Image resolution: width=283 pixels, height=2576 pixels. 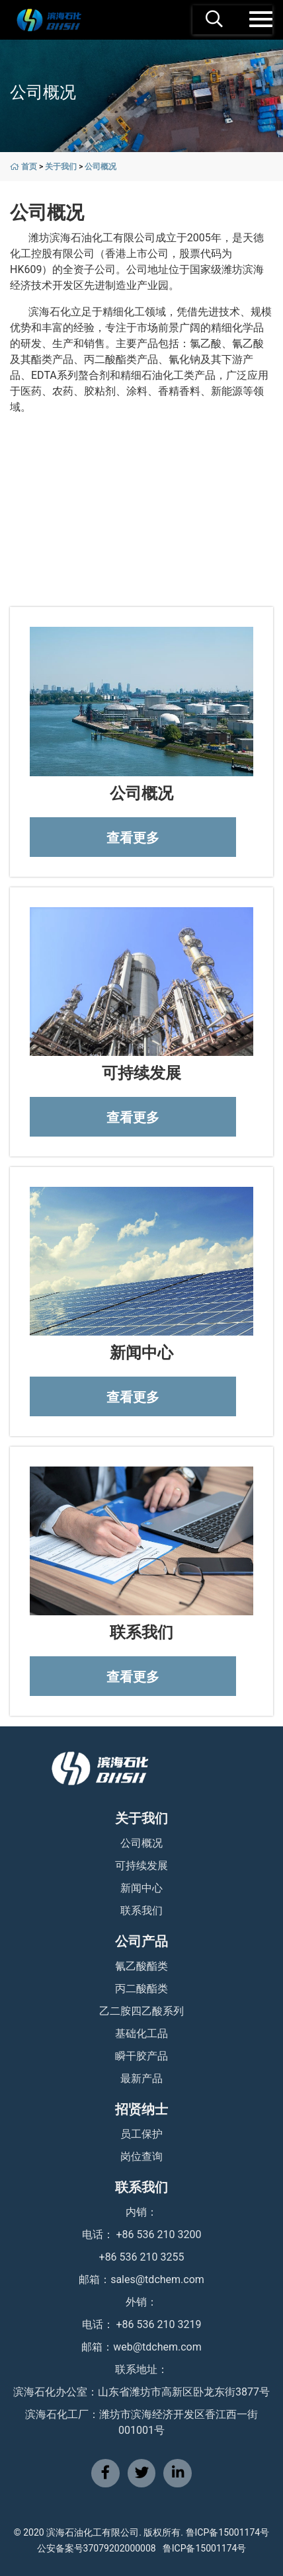 I want to click on 关于我们, so click(x=61, y=166).